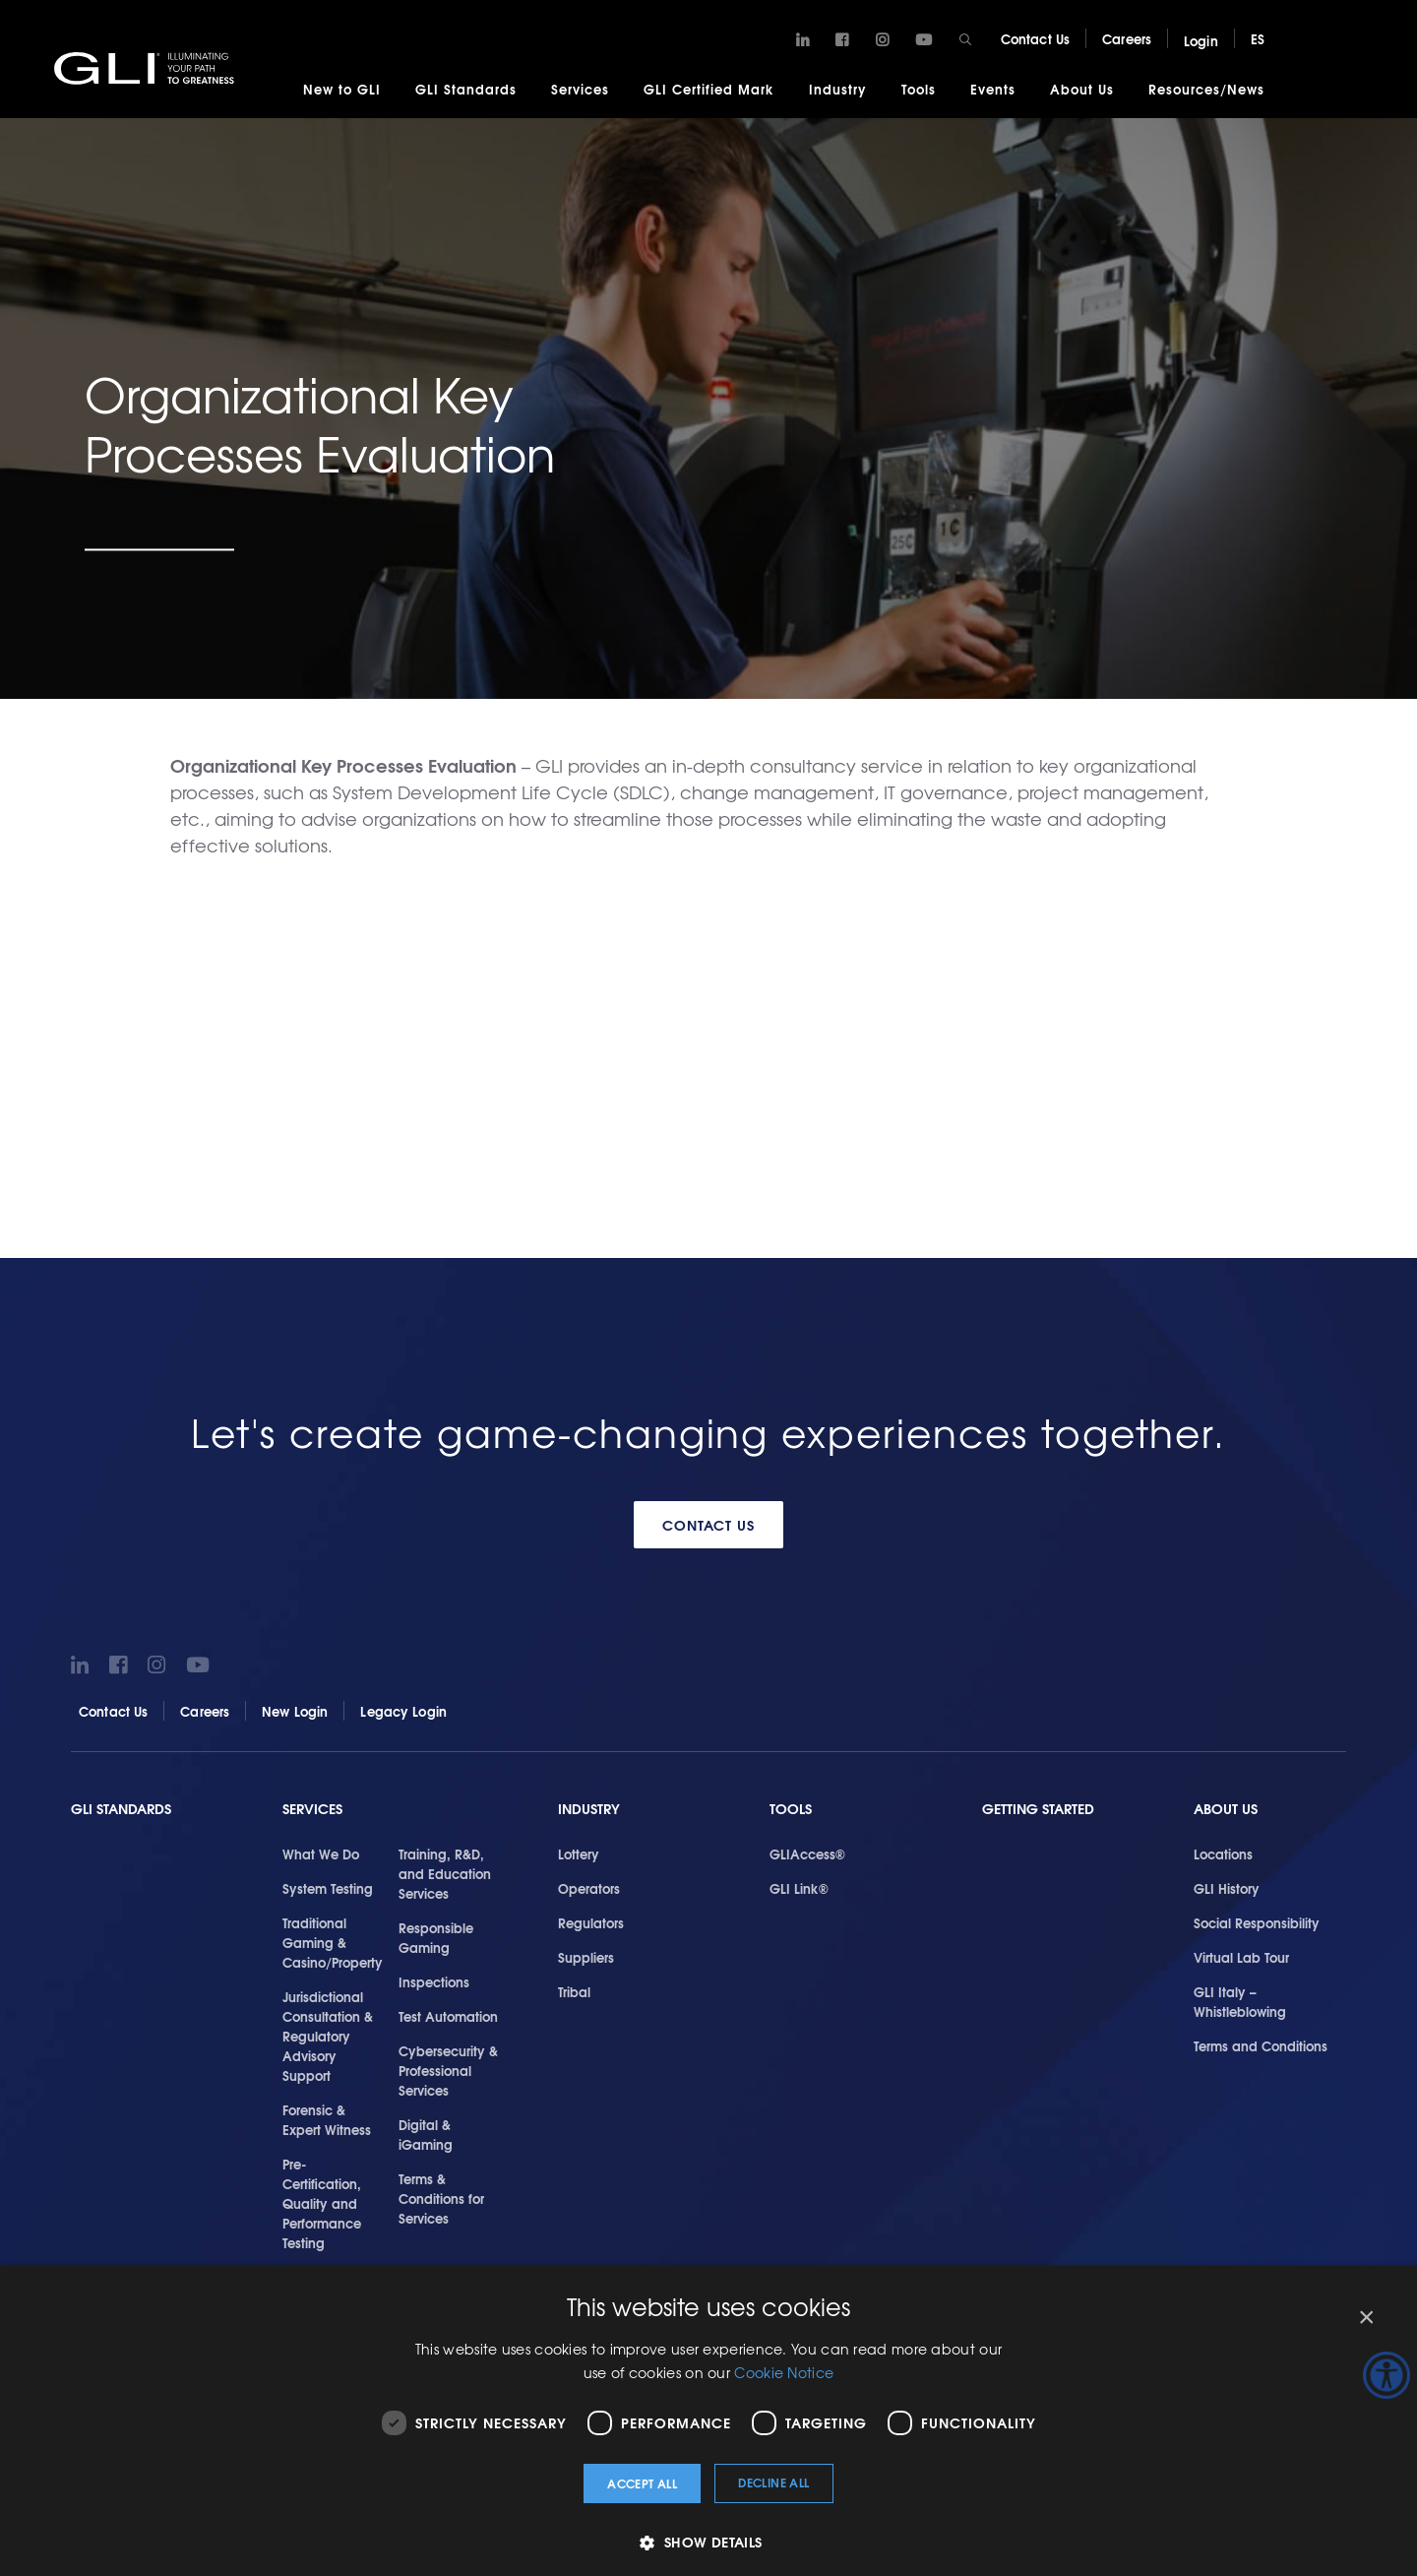 Image resolution: width=1417 pixels, height=2576 pixels. What do you see at coordinates (403, 1711) in the screenshot?
I see `Legacy Login` at bounding box center [403, 1711].